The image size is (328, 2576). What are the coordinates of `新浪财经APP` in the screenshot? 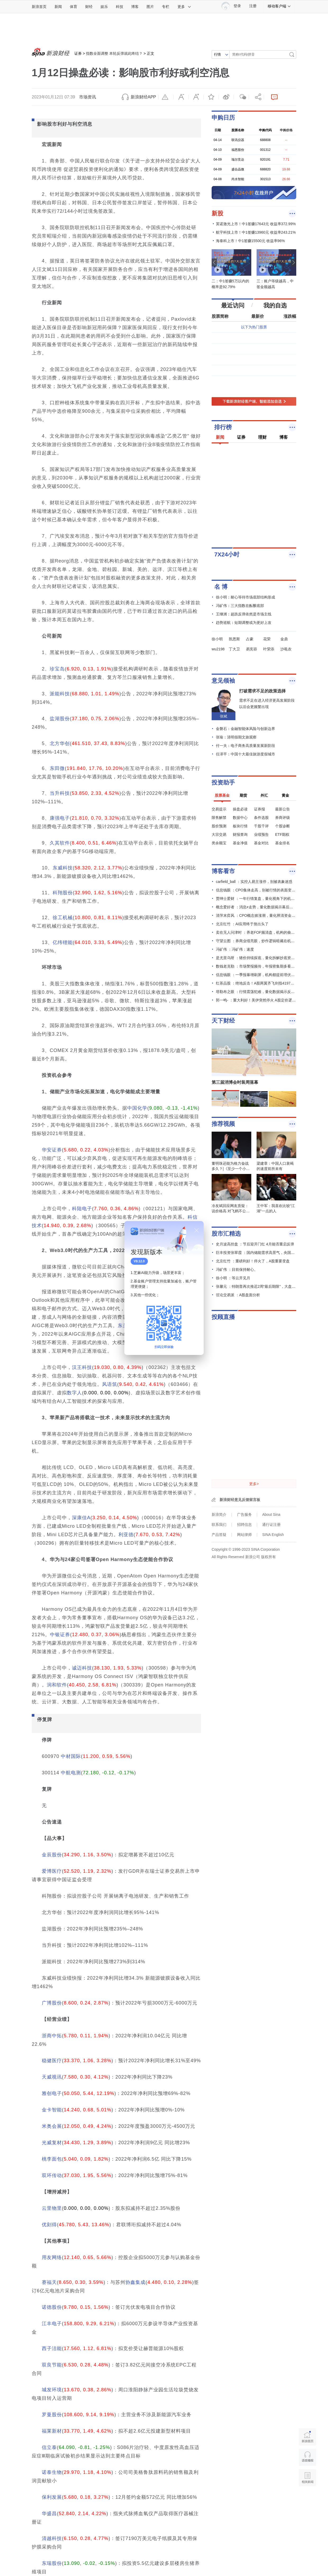 It's located at (143, 97).